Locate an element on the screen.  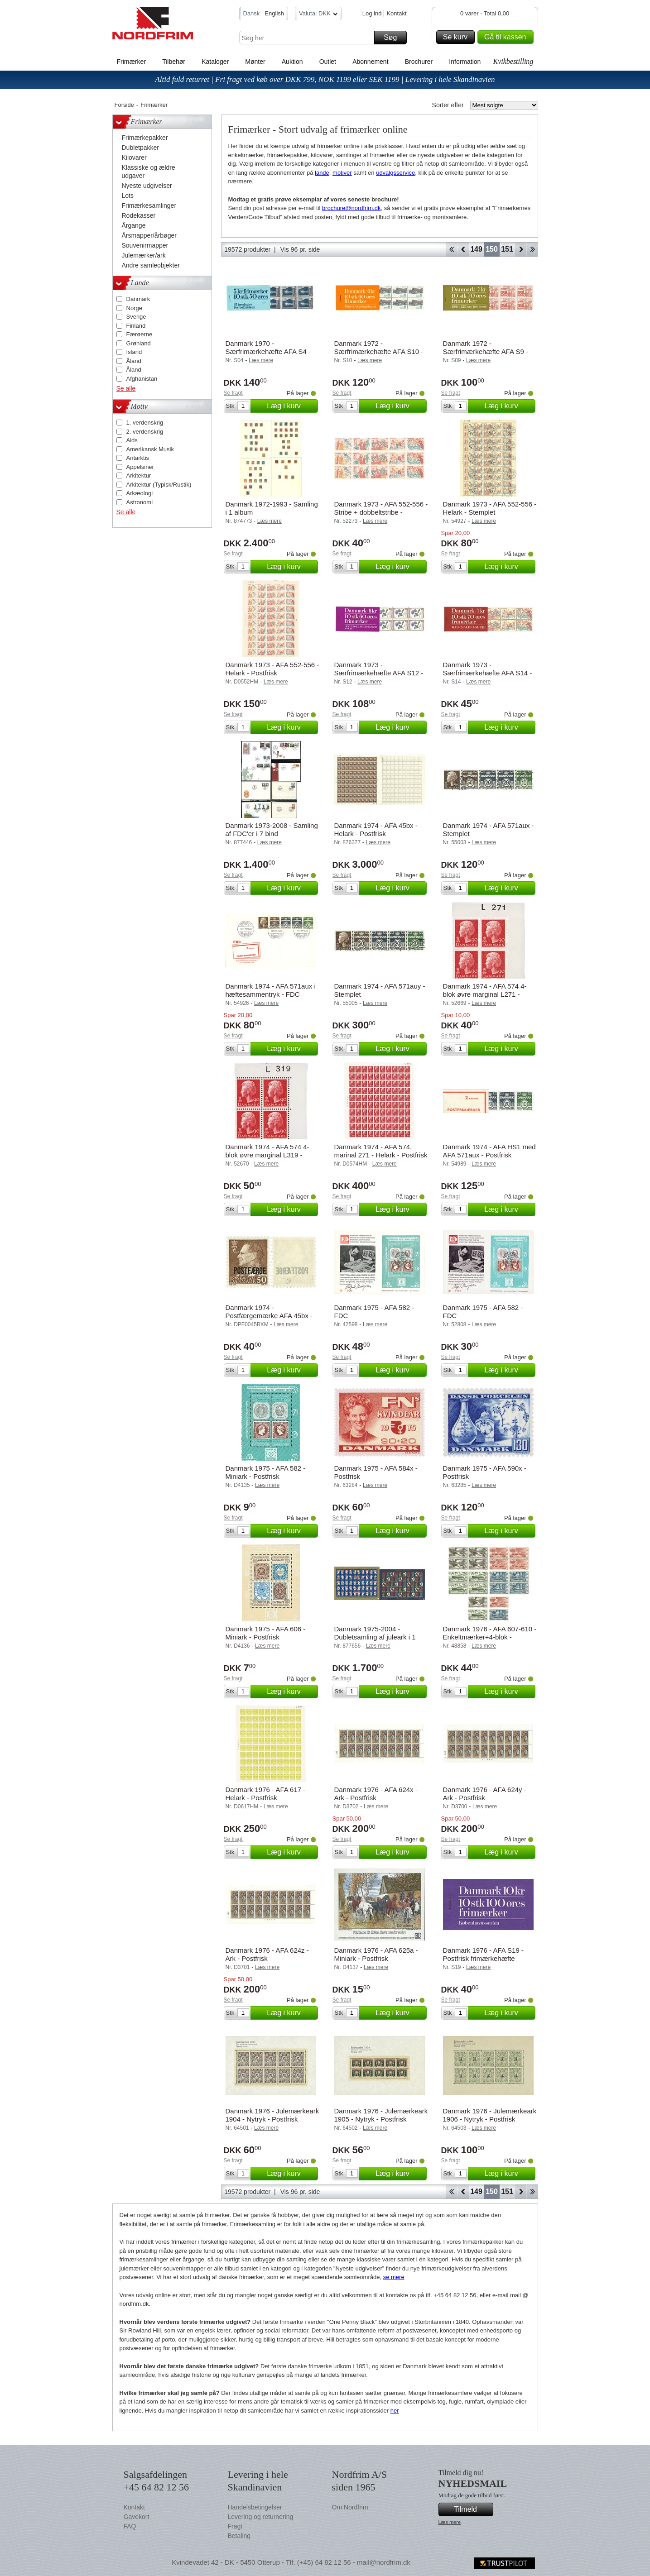
Danmark 1976 - Julemærkeark 1904 - Nytryk - Postfrisk is located at coordinates (272, 2115).